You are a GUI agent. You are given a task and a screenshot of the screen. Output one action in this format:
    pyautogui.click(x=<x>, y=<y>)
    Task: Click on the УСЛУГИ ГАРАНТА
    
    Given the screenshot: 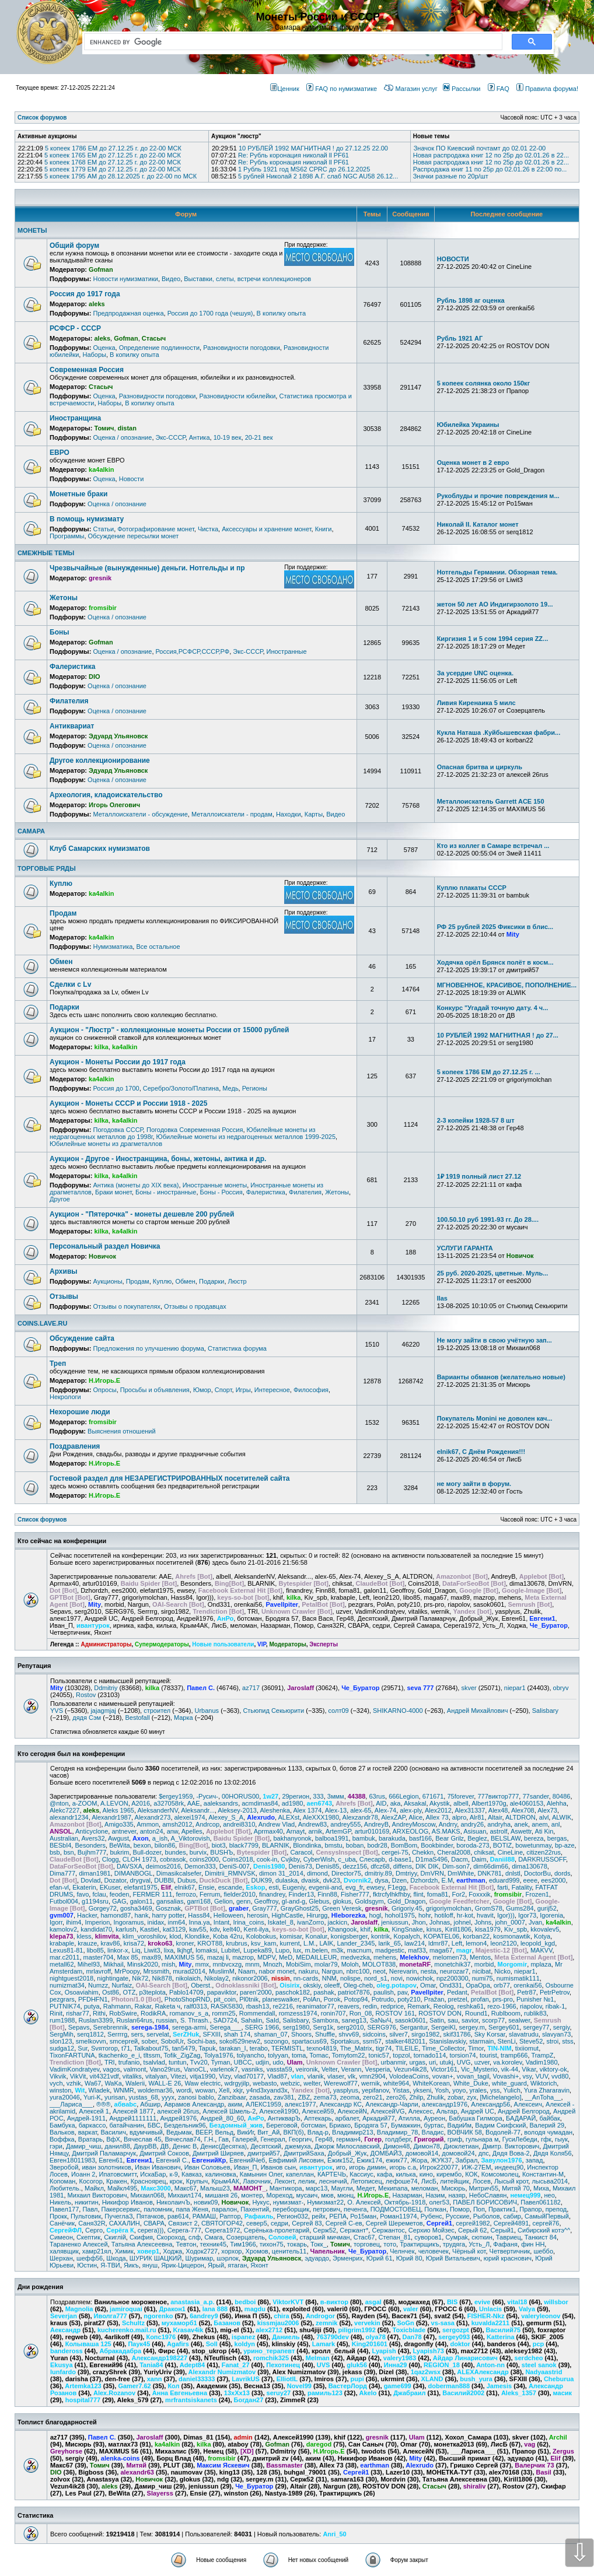 What is the action you would take?
    pyautogui.click(x=465, y=1248)
    